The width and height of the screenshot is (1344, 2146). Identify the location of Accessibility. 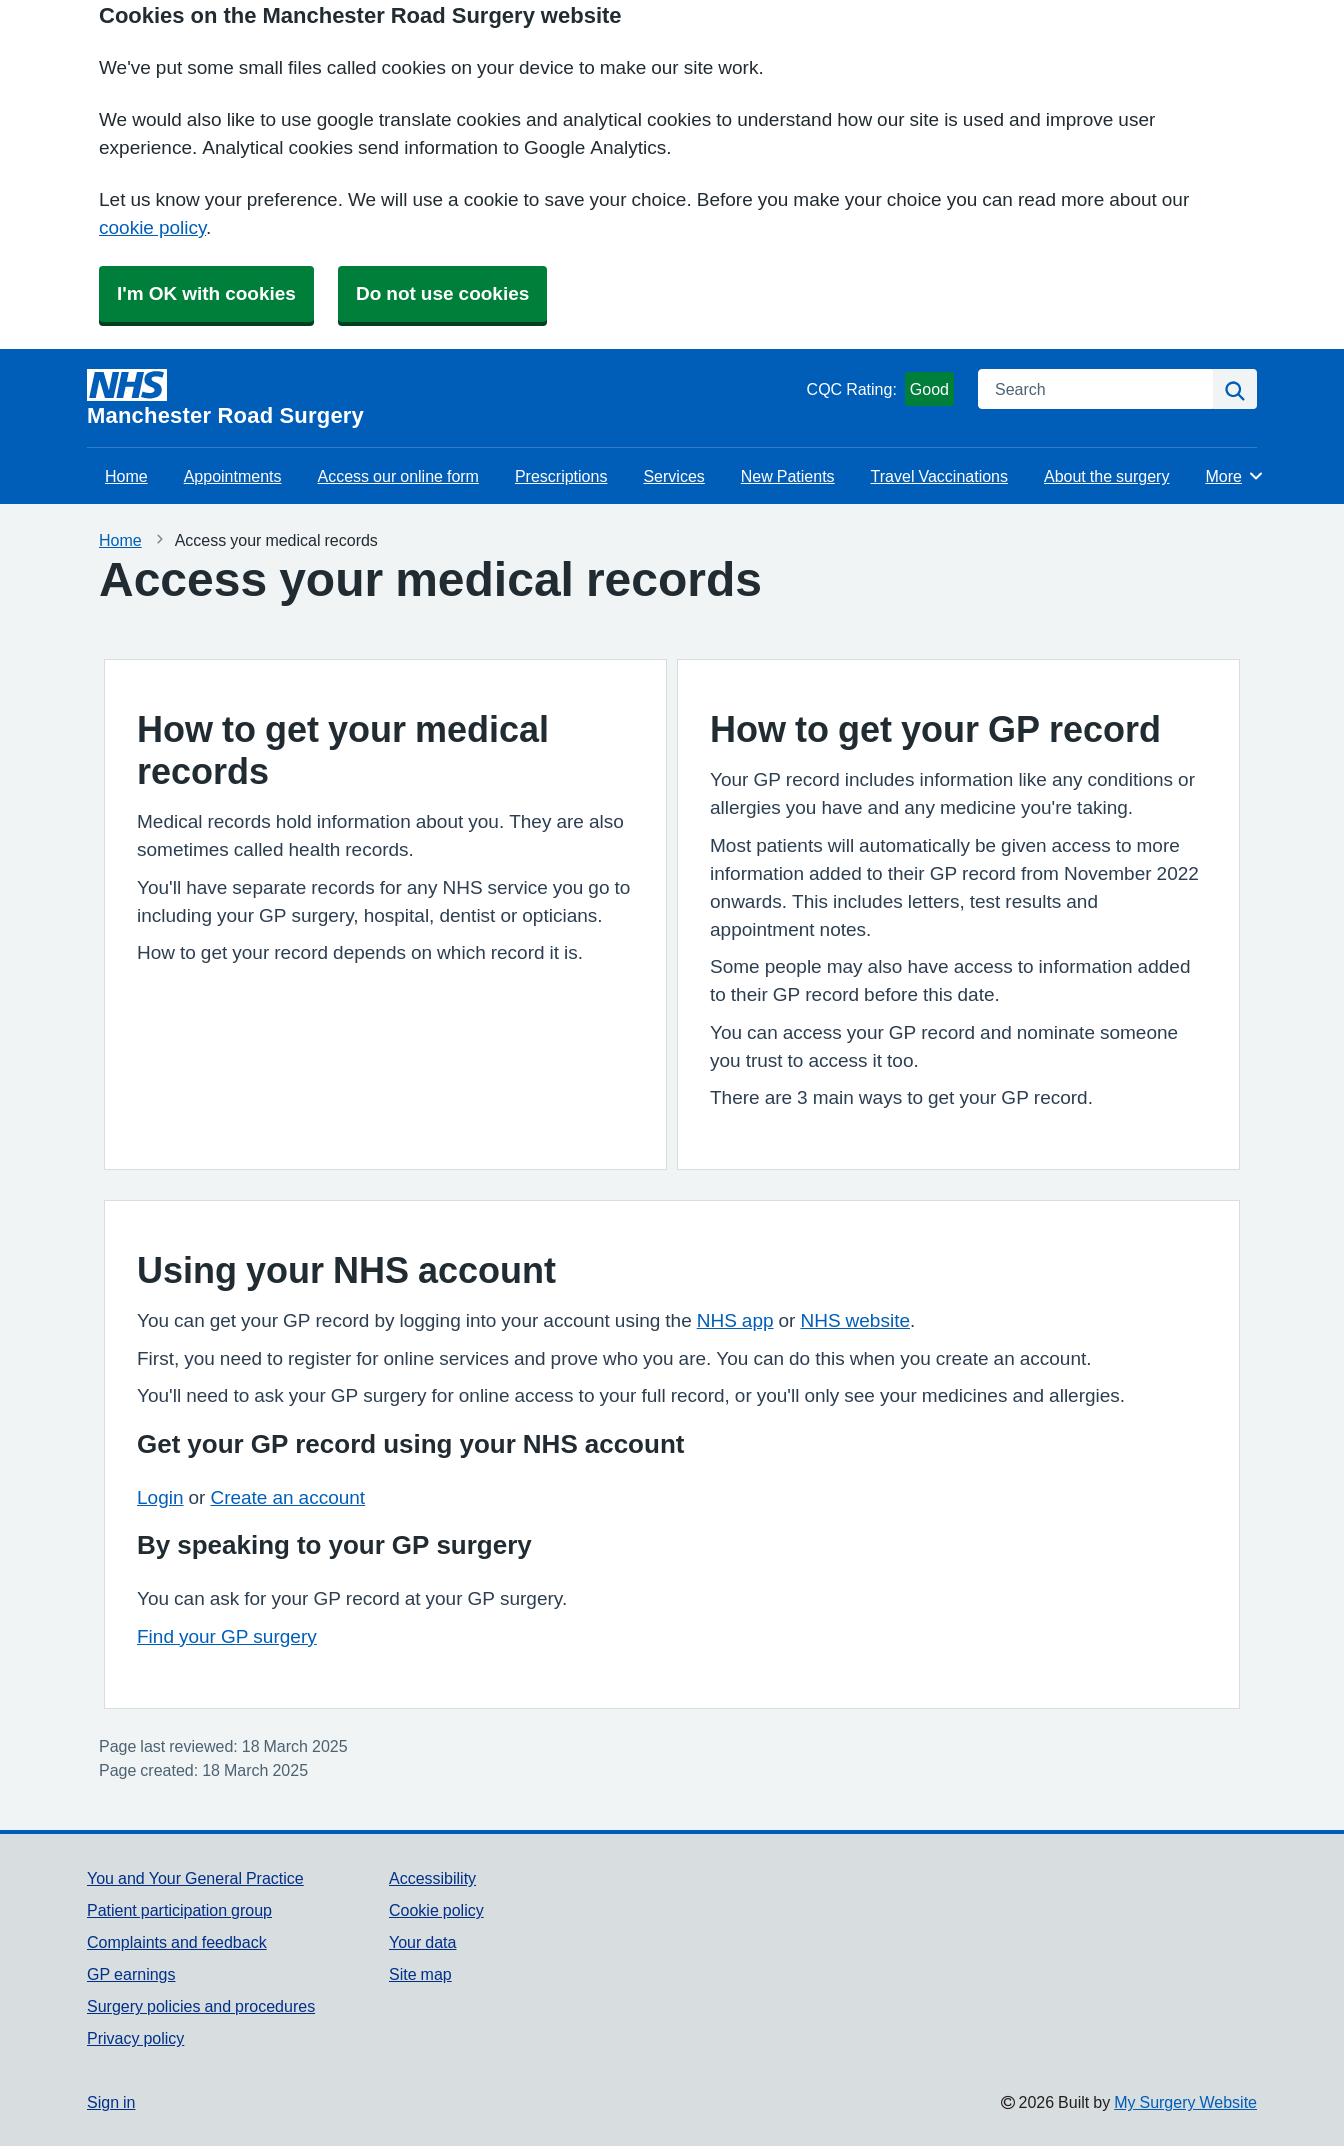
(432, 1878).